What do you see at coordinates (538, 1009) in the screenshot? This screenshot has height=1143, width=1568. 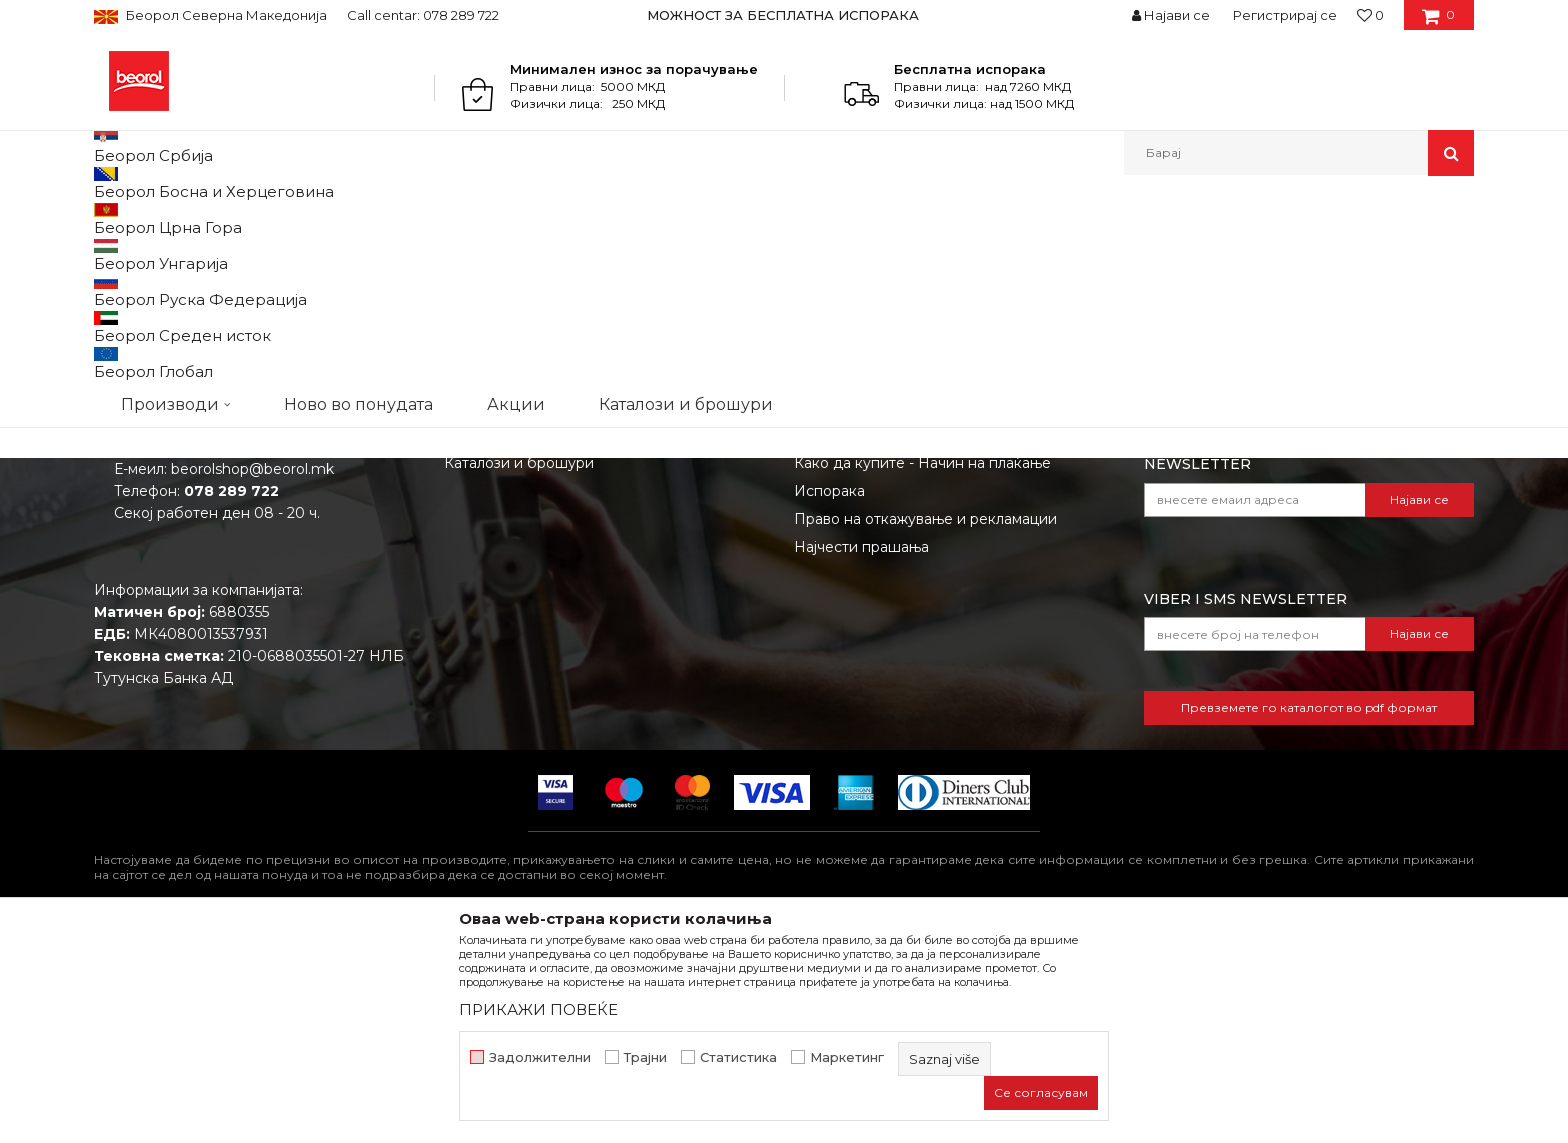 I see `ПРИКАЖИ ПОВЕЌЕ` at bounding box center [538, 1009].